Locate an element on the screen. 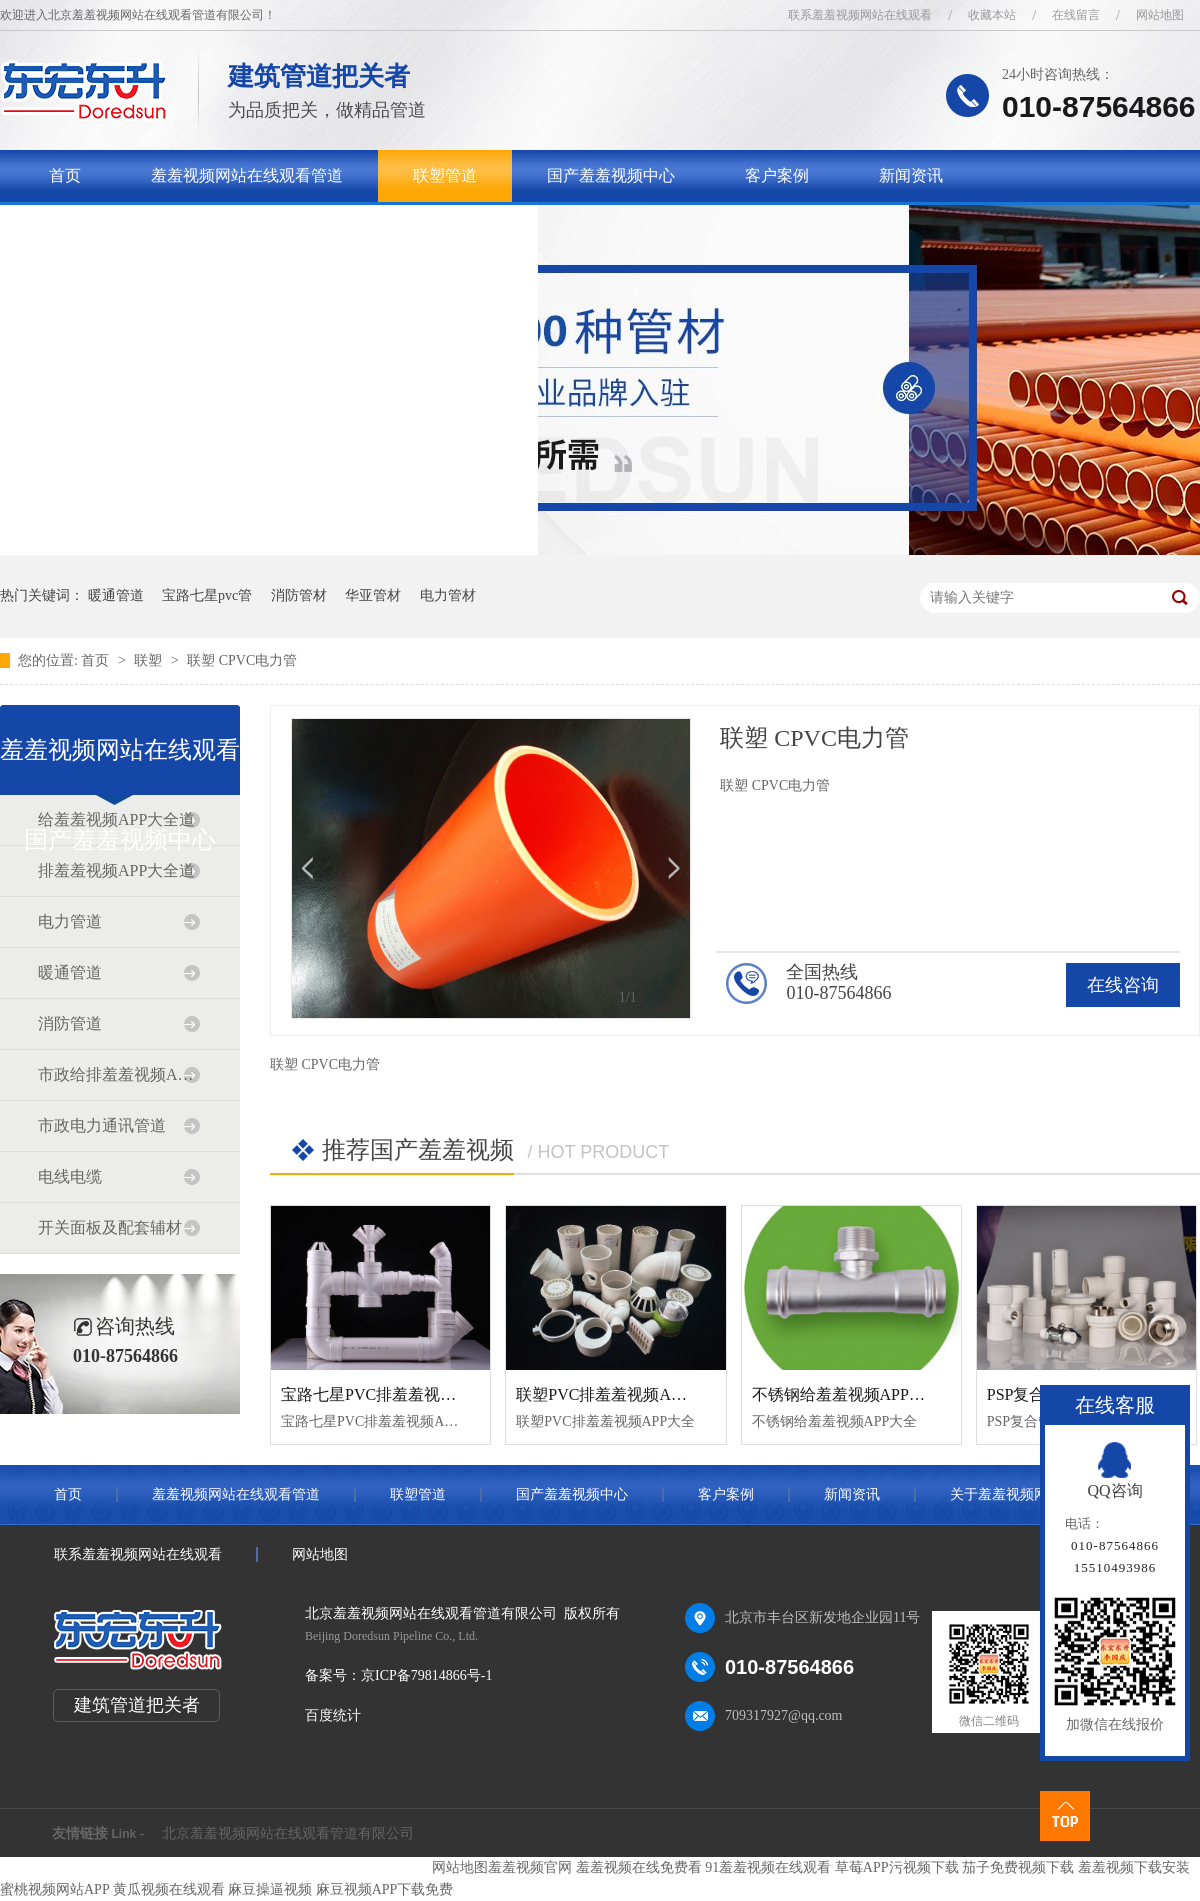 Image resolution: width=1200 pixels, height=1901 pixels. 电力管材 is located at coordinates (448, 595).